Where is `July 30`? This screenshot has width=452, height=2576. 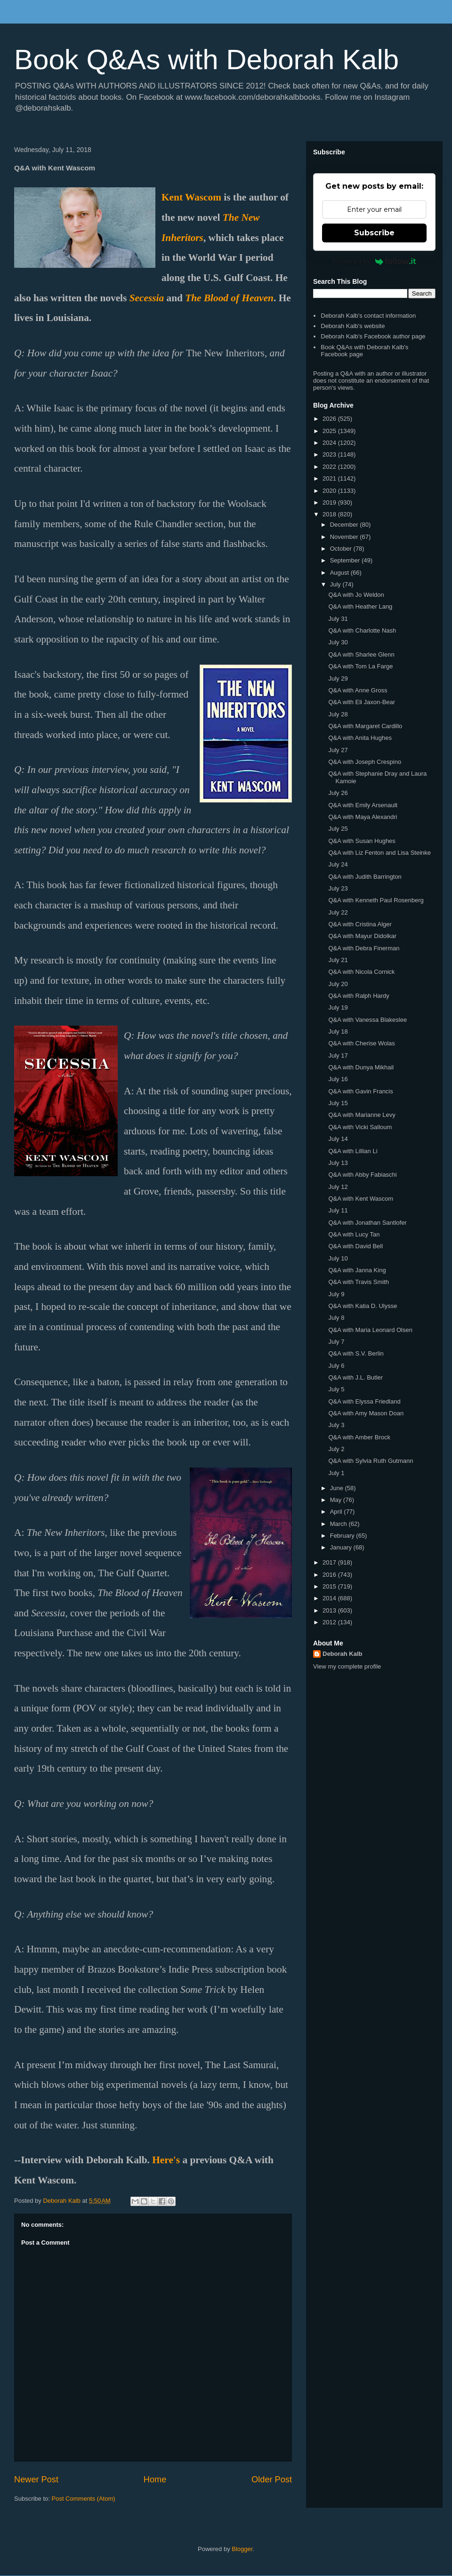 July 30 is located at coordinates (337, 642).